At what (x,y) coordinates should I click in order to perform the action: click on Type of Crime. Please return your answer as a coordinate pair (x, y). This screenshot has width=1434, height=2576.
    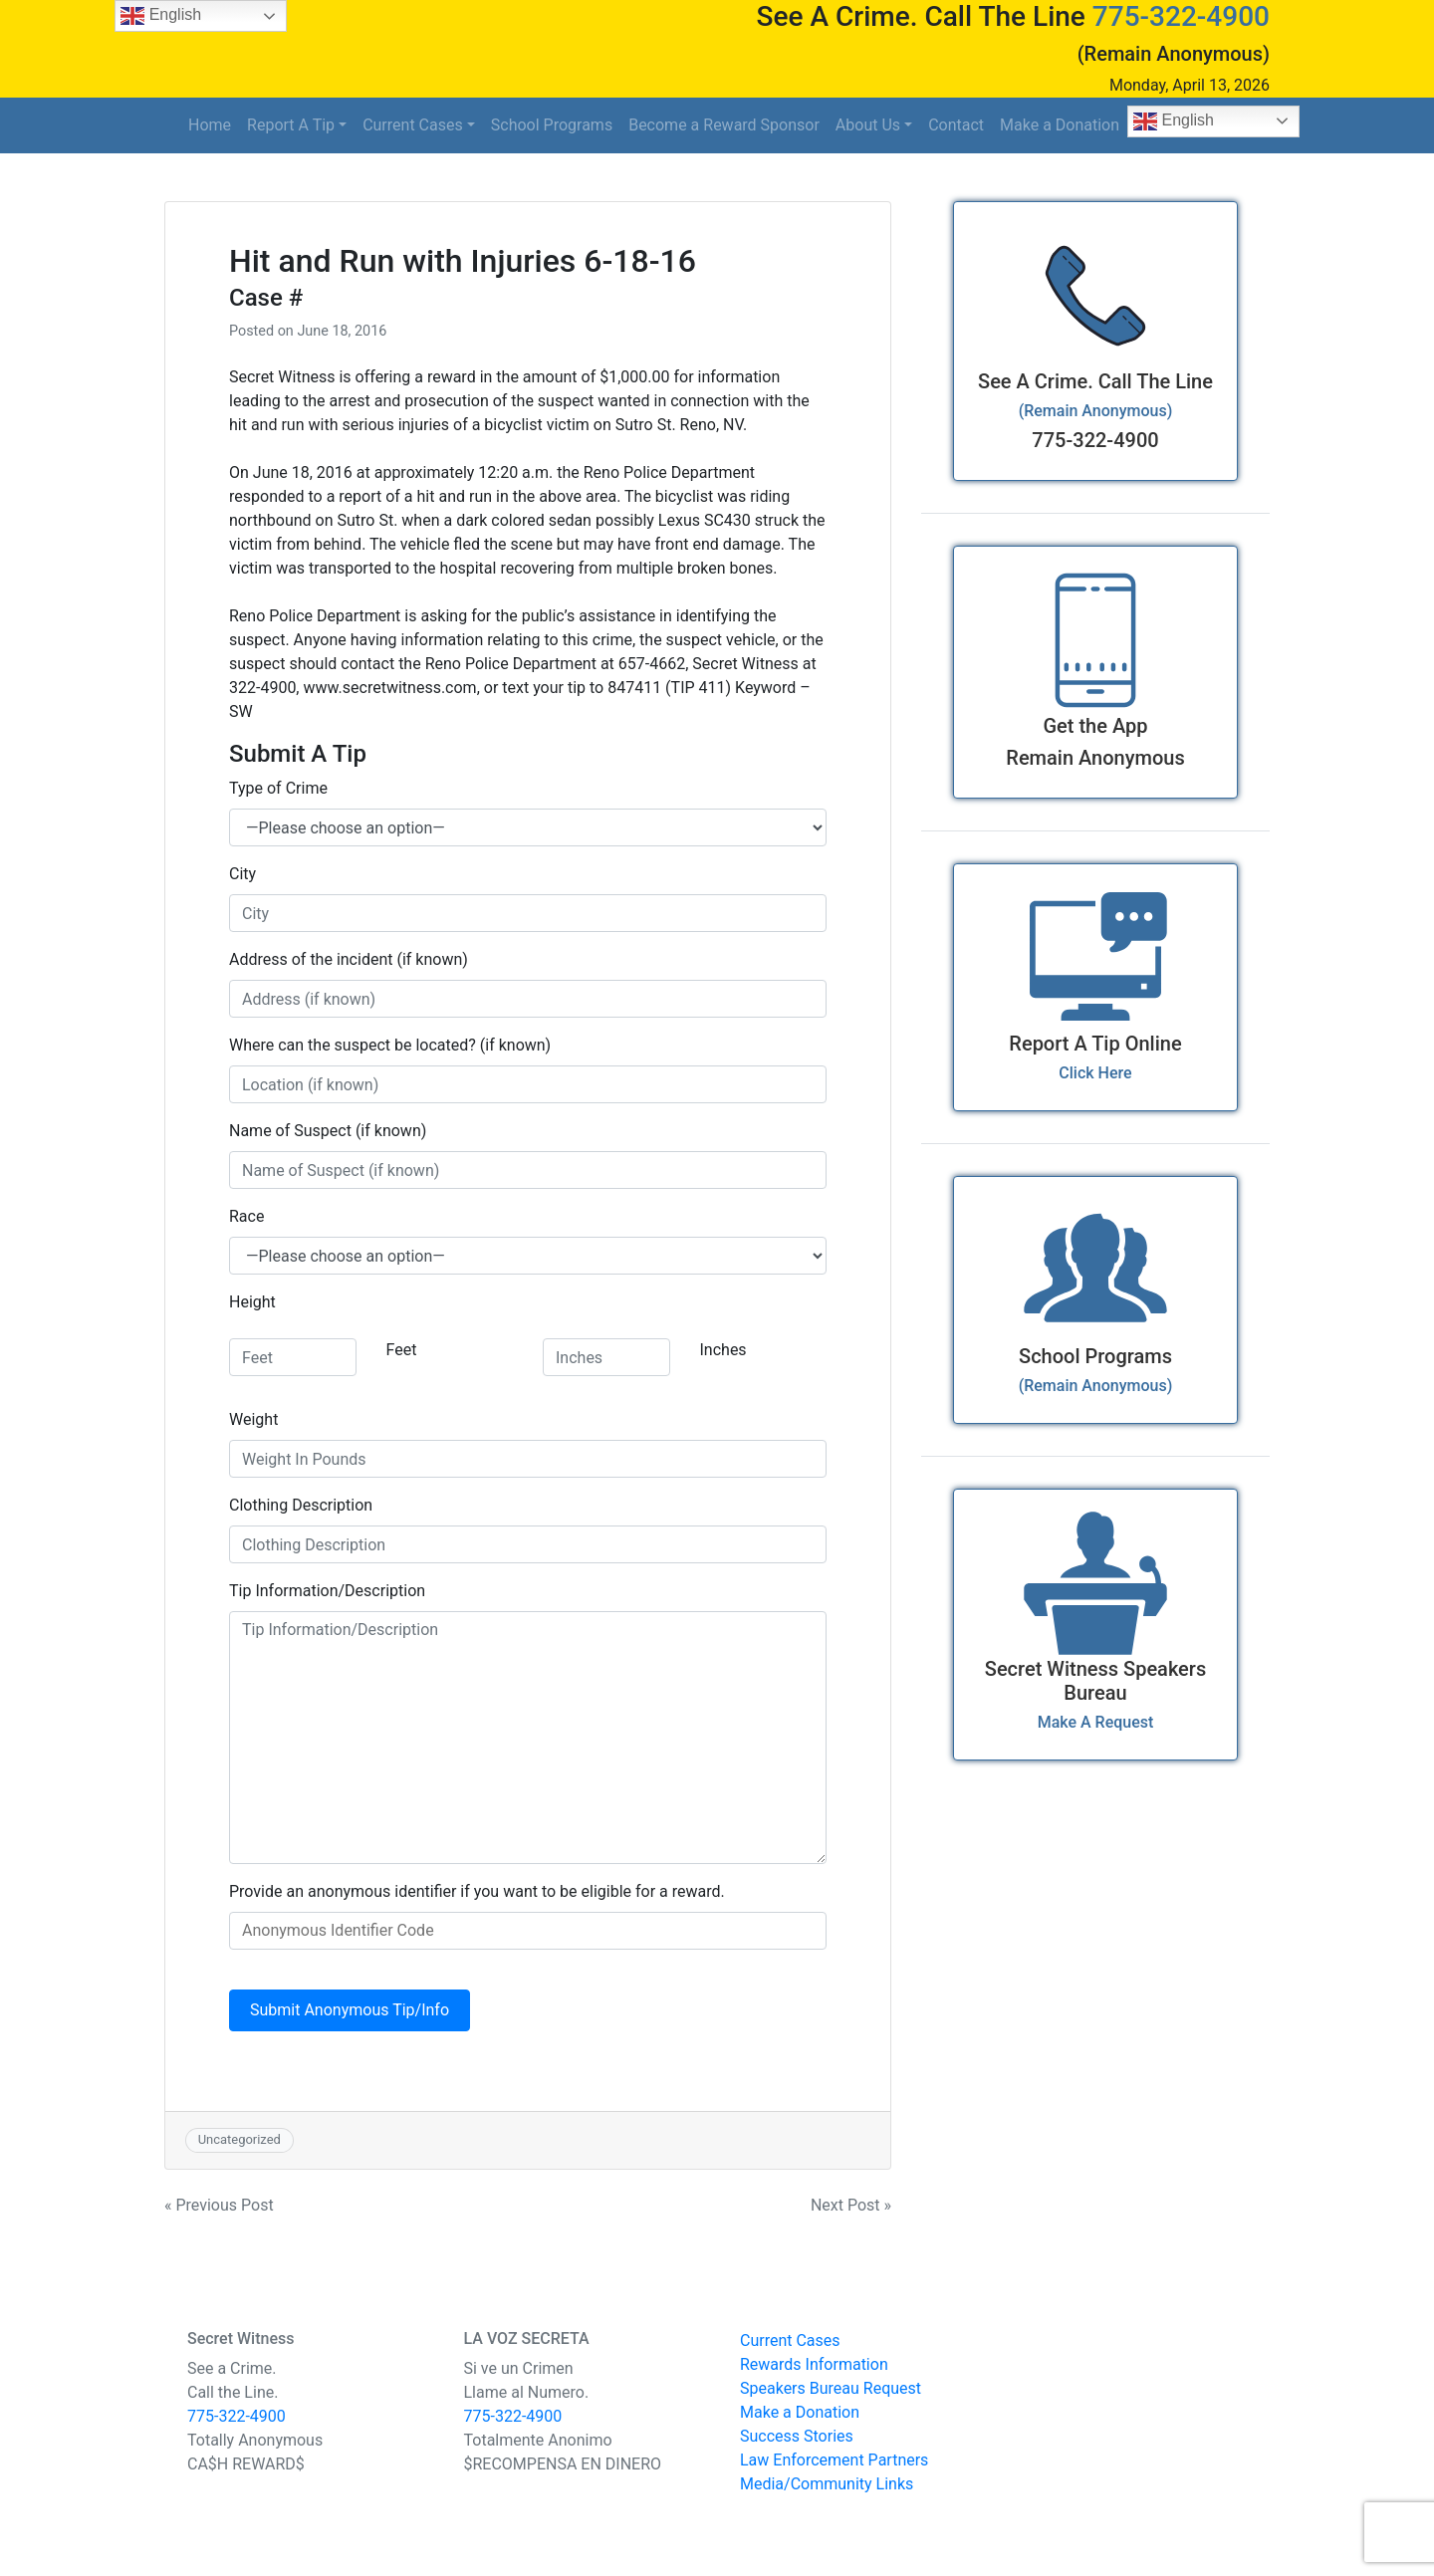
    Looking at the image, I should click on (278, 788).